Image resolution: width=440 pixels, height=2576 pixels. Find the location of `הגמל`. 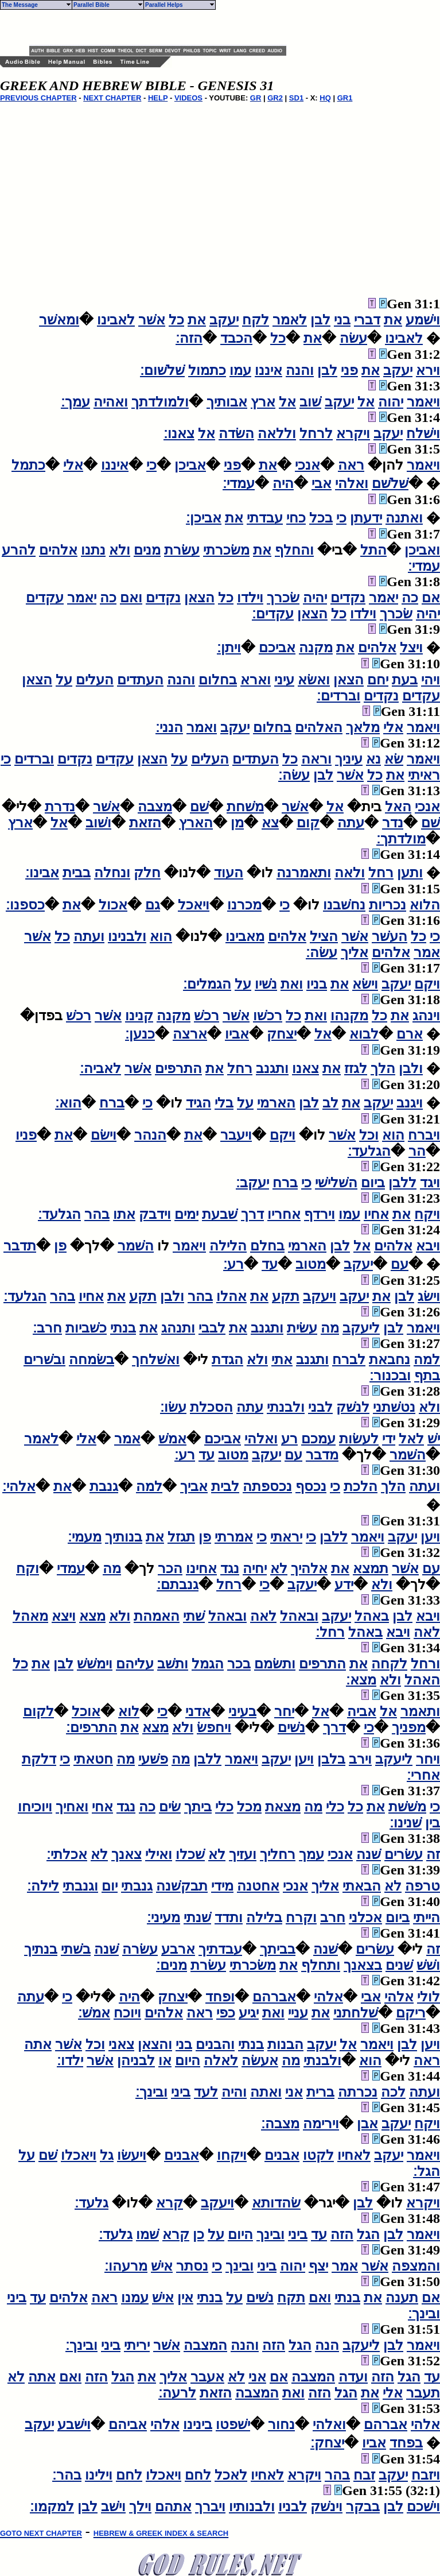

הגמל is located at coordinates (208, 1663).